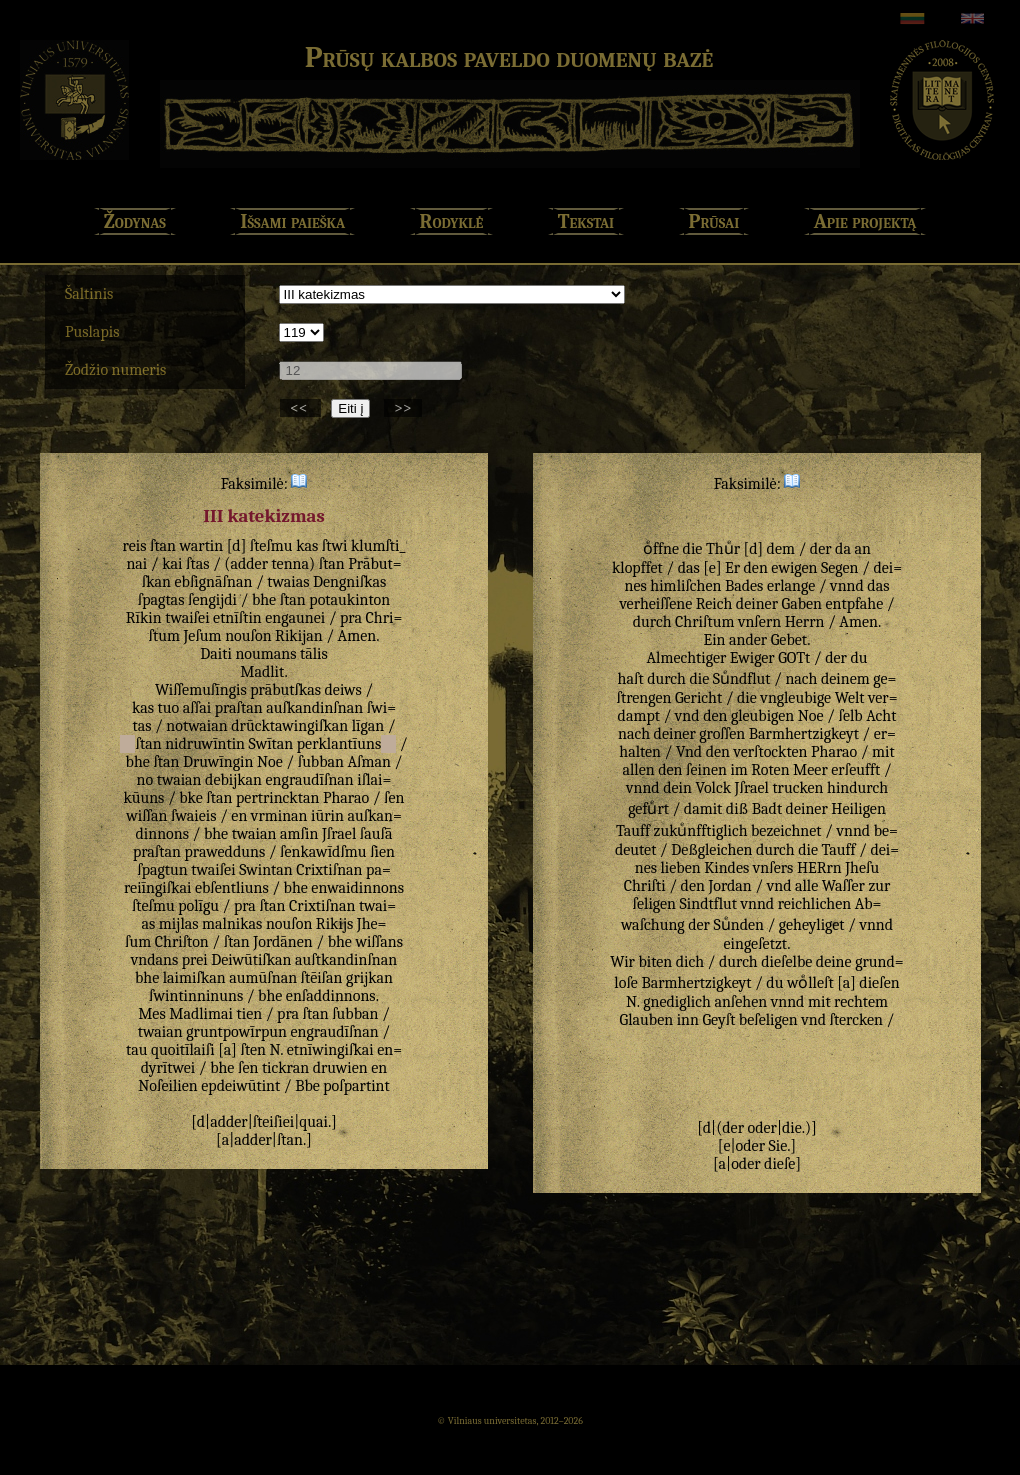  What do you see at coordinates (327, 816) in the screenshot?
I see `iūrin` at bounding box center [327, 816].